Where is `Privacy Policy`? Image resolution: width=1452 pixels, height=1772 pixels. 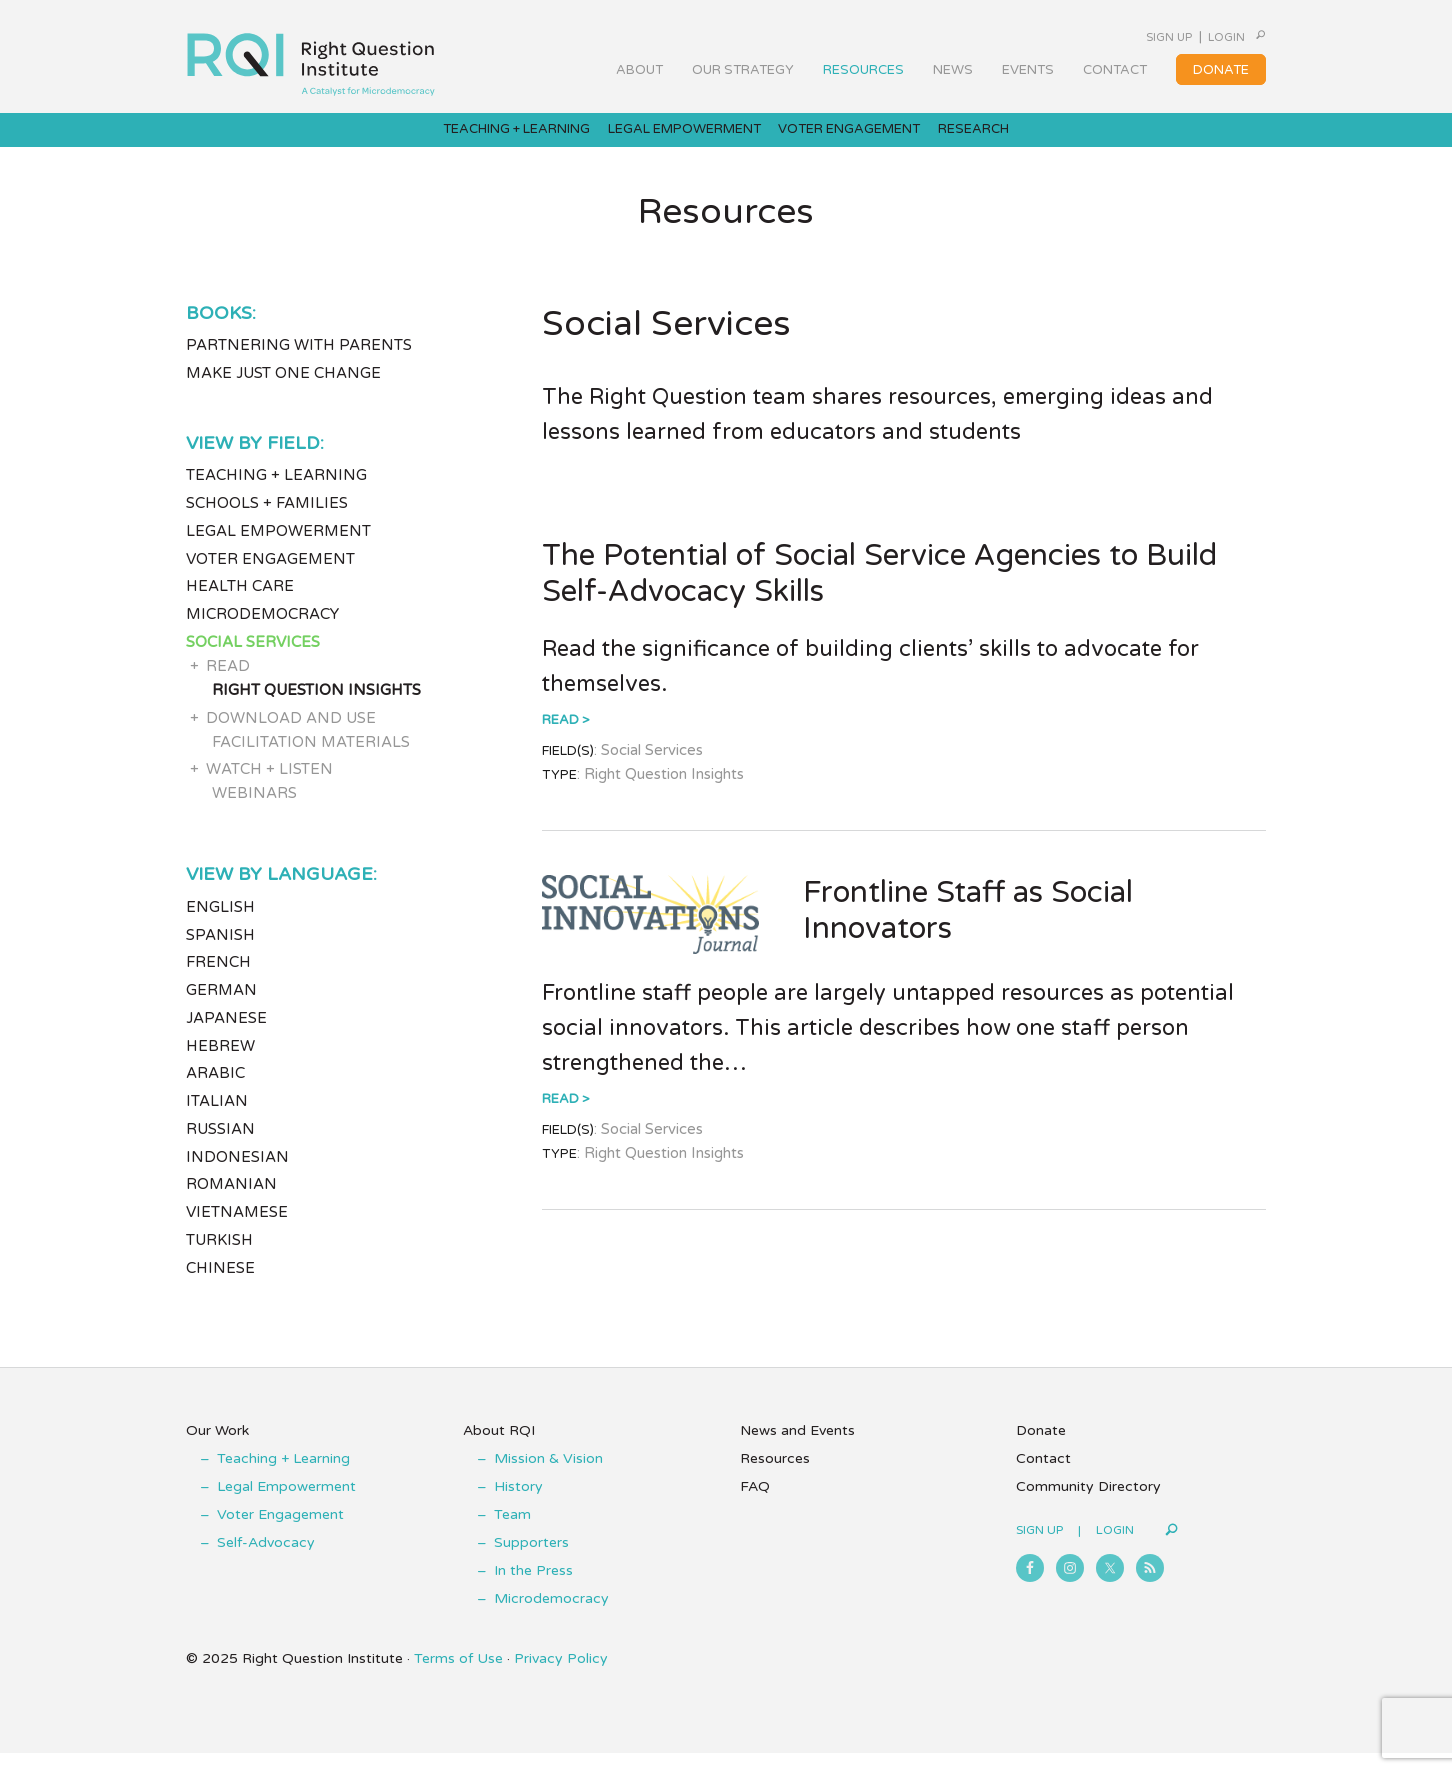 Privacy Policy is located at coordinates (561, 1677).